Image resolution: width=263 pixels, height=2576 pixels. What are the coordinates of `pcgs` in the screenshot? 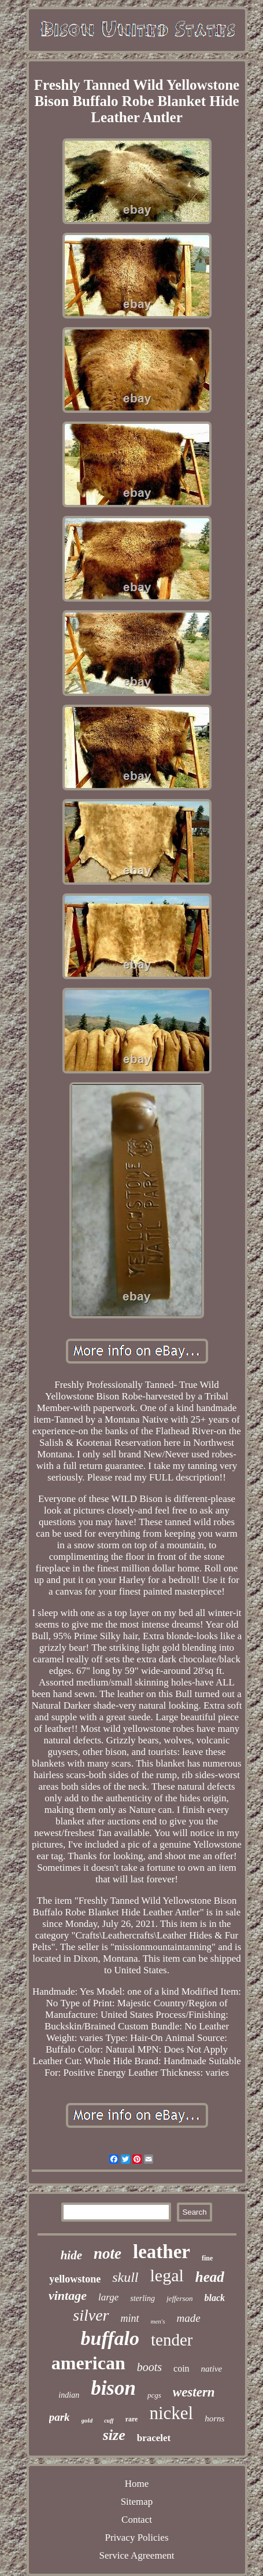 It's located at (154, 2395).